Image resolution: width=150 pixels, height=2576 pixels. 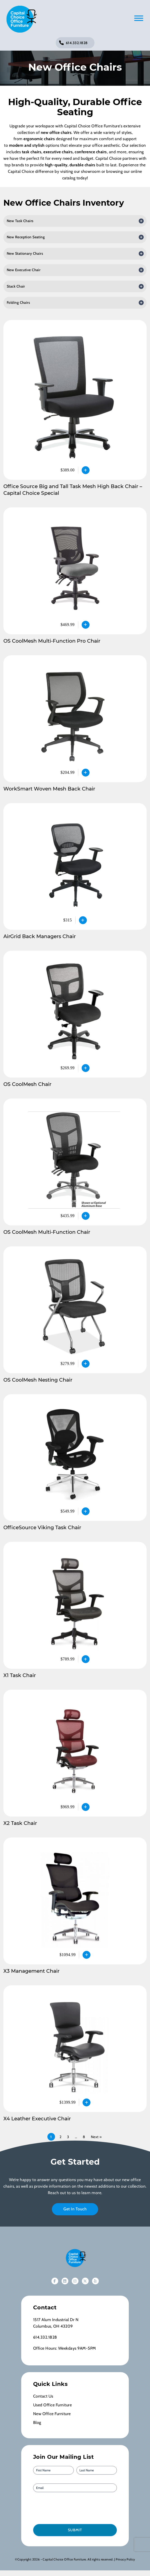 What do you see at coordinates (31, 1971) in the screenshot?
I see `X3 Management Chair` at bounding box center [31, 1971].